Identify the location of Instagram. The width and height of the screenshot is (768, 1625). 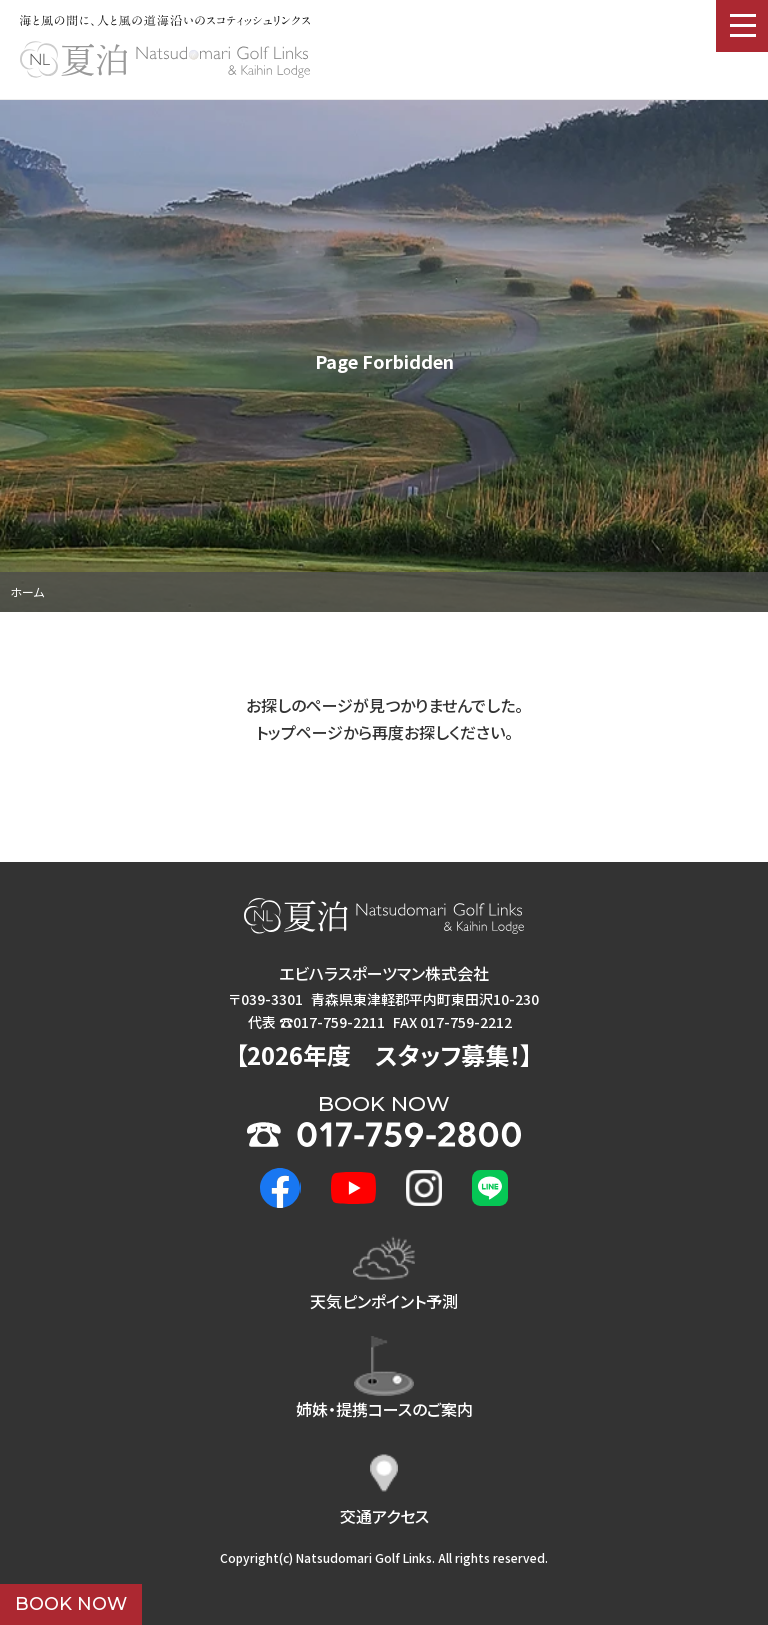
(424, 1188).